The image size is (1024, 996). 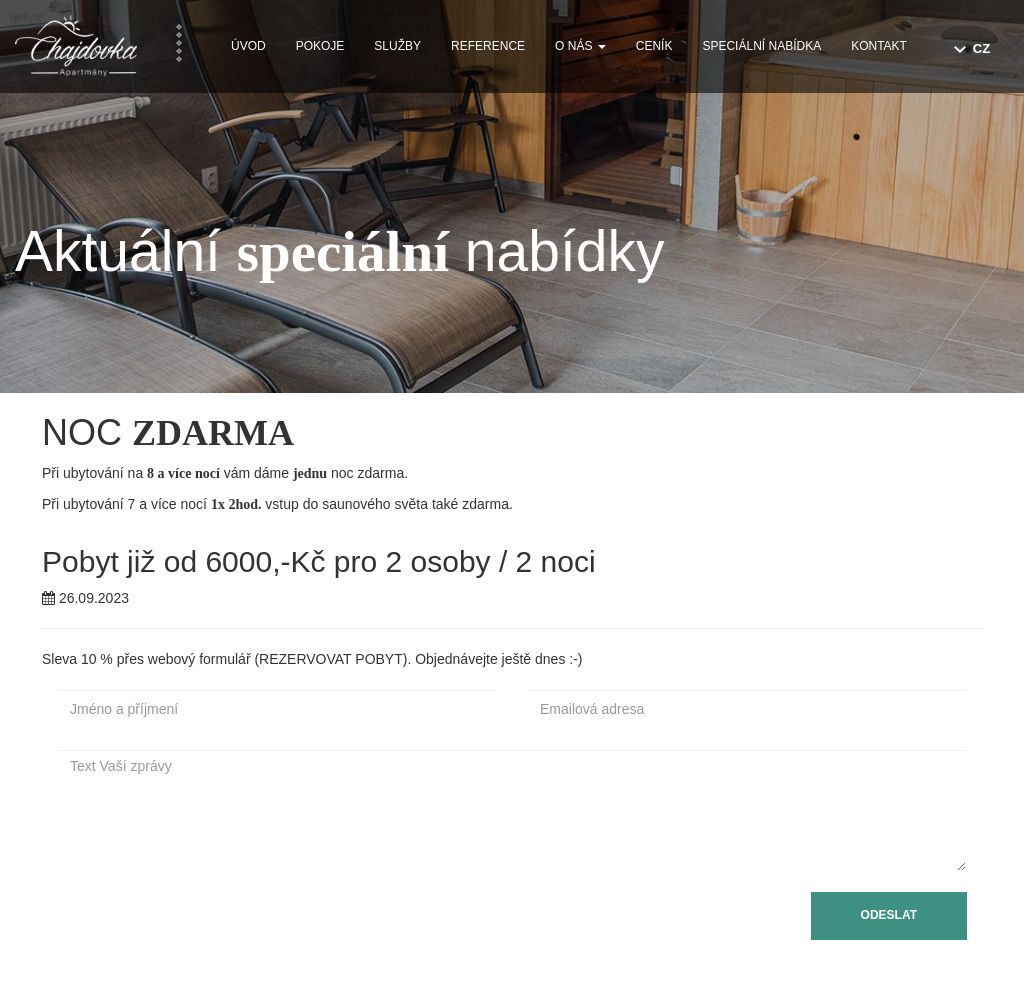 What do you see at coordinates (761, 46) in the screenshot?
I see `Speciální nabídka` at bounding box center [761, 46].